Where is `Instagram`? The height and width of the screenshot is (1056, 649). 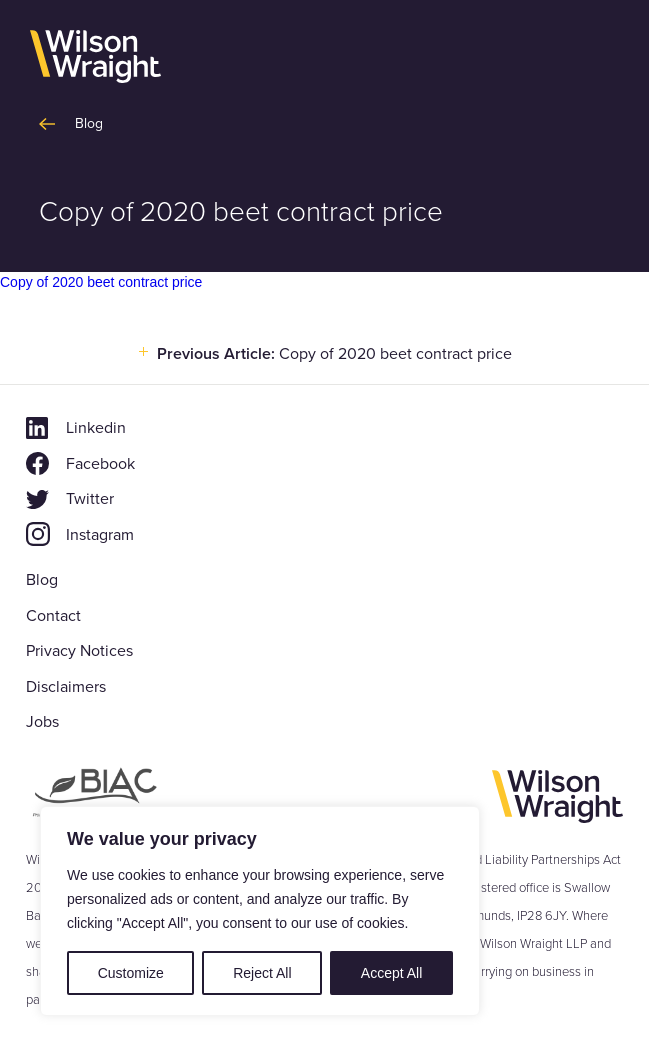
Instagram is located at coordinates (100, 534).